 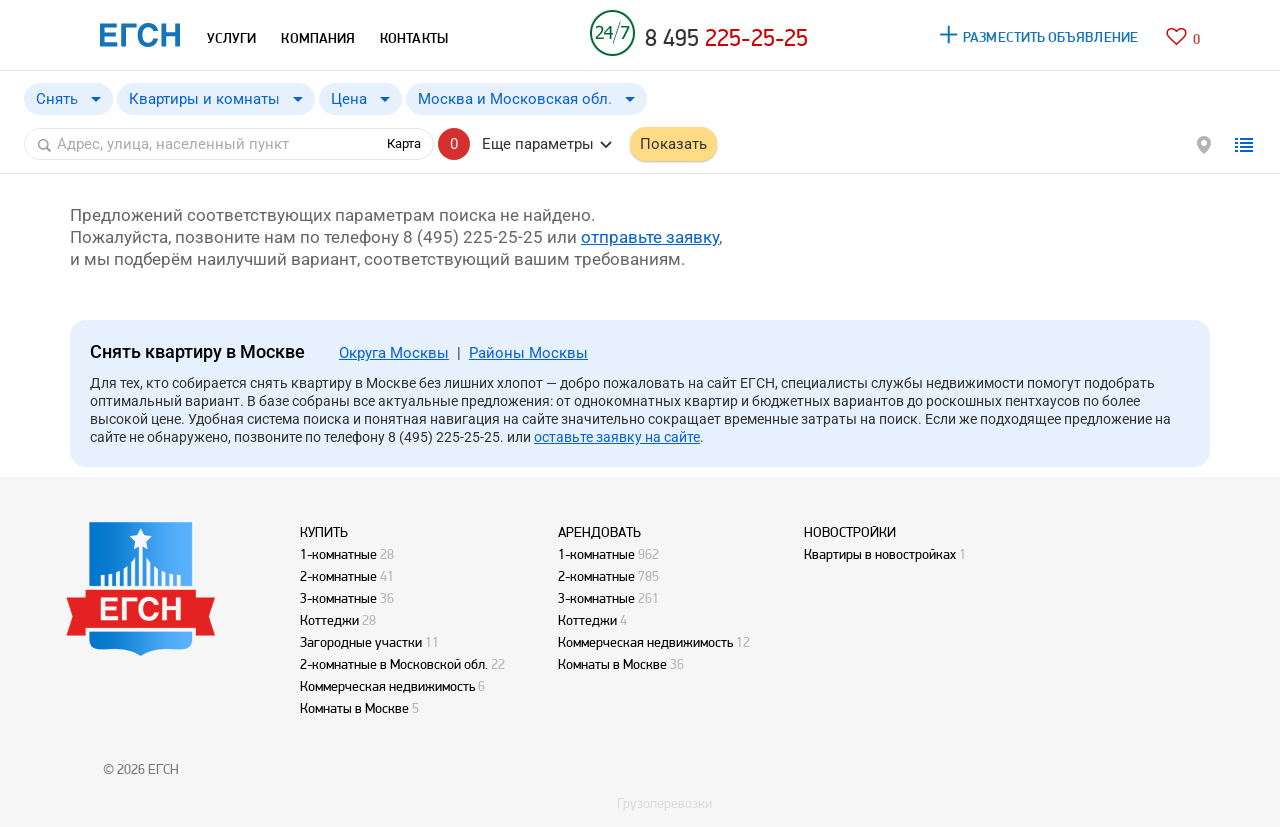 What do you see at coordinates (404, 143) in the screenshot?
I see `Карта` at bounding box center [404, 143].